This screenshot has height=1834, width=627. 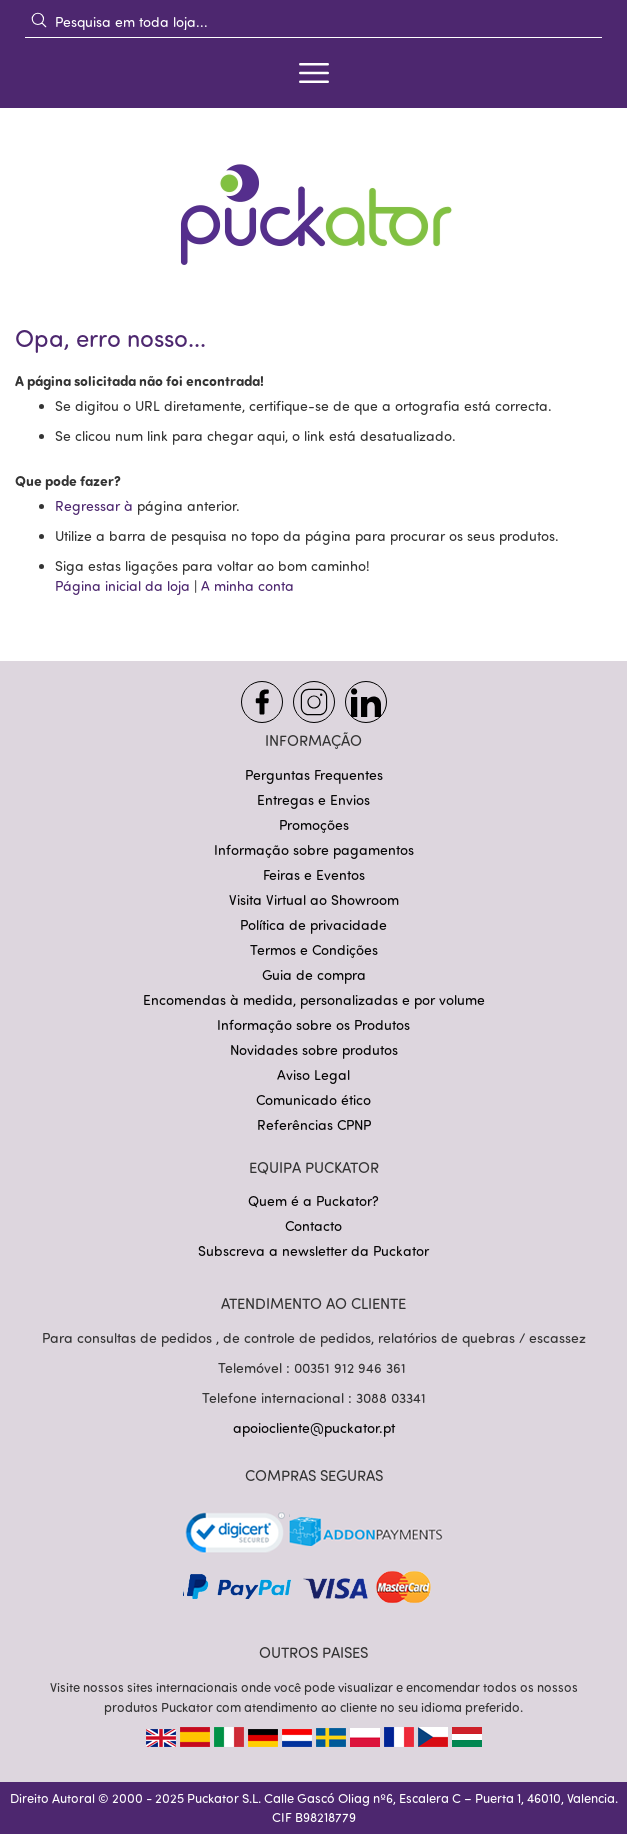 What do you see at coordinates (314, 874) in the screenshot?
I see `Feiras e Eventos` at bounding box center [314, 874].